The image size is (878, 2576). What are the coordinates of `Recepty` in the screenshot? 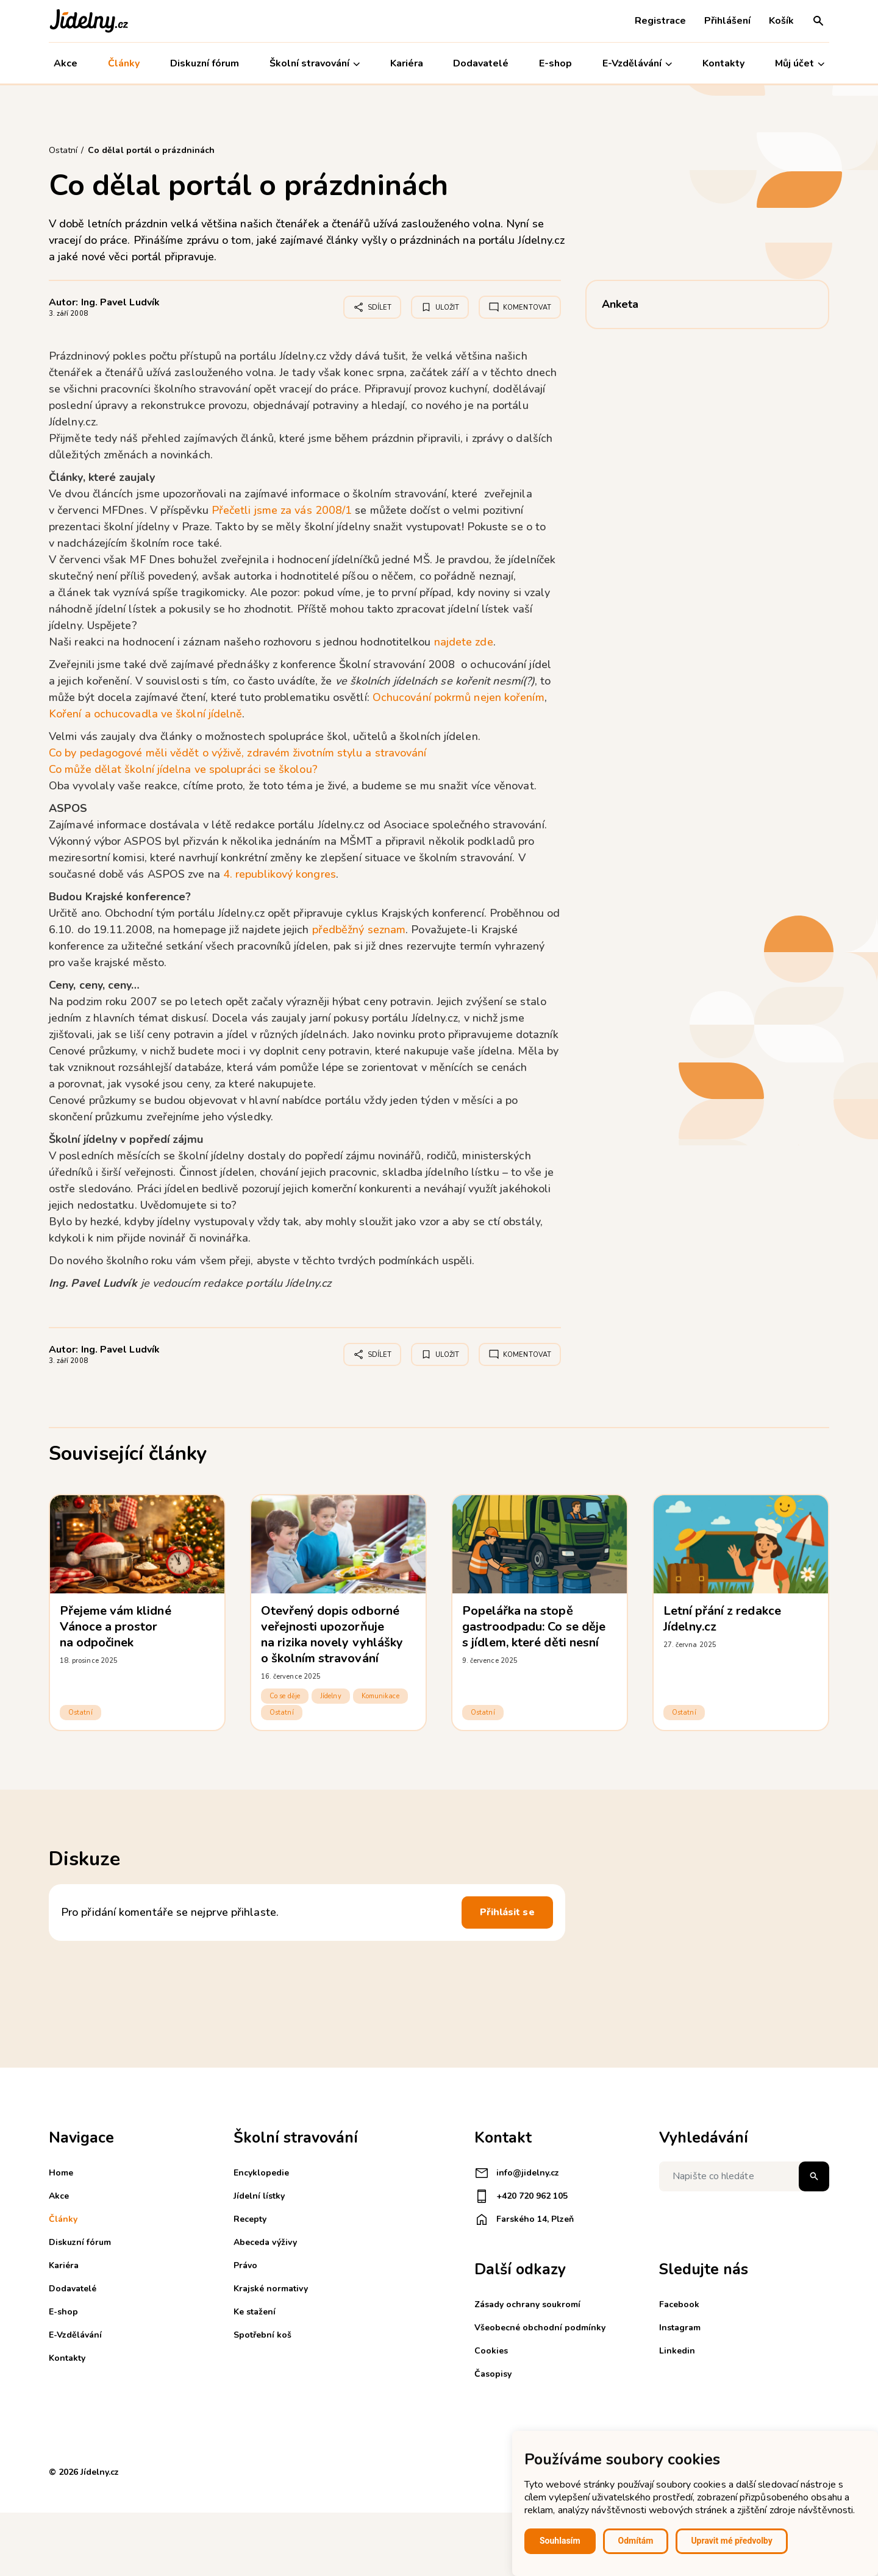 It's located at (250, 2219).